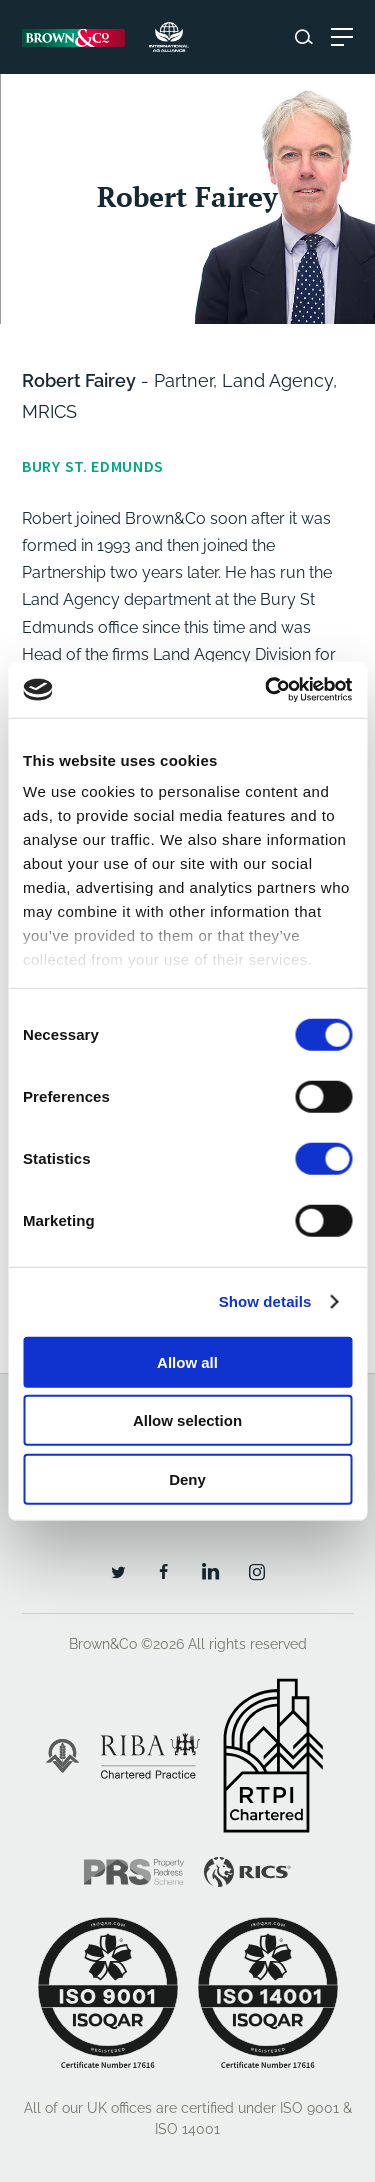 Image resolution: width=375 pixels, height=2182 pixels. Describe the element at coordinates (187, 1361) in the screenshot. I see `Allow all` at that location.